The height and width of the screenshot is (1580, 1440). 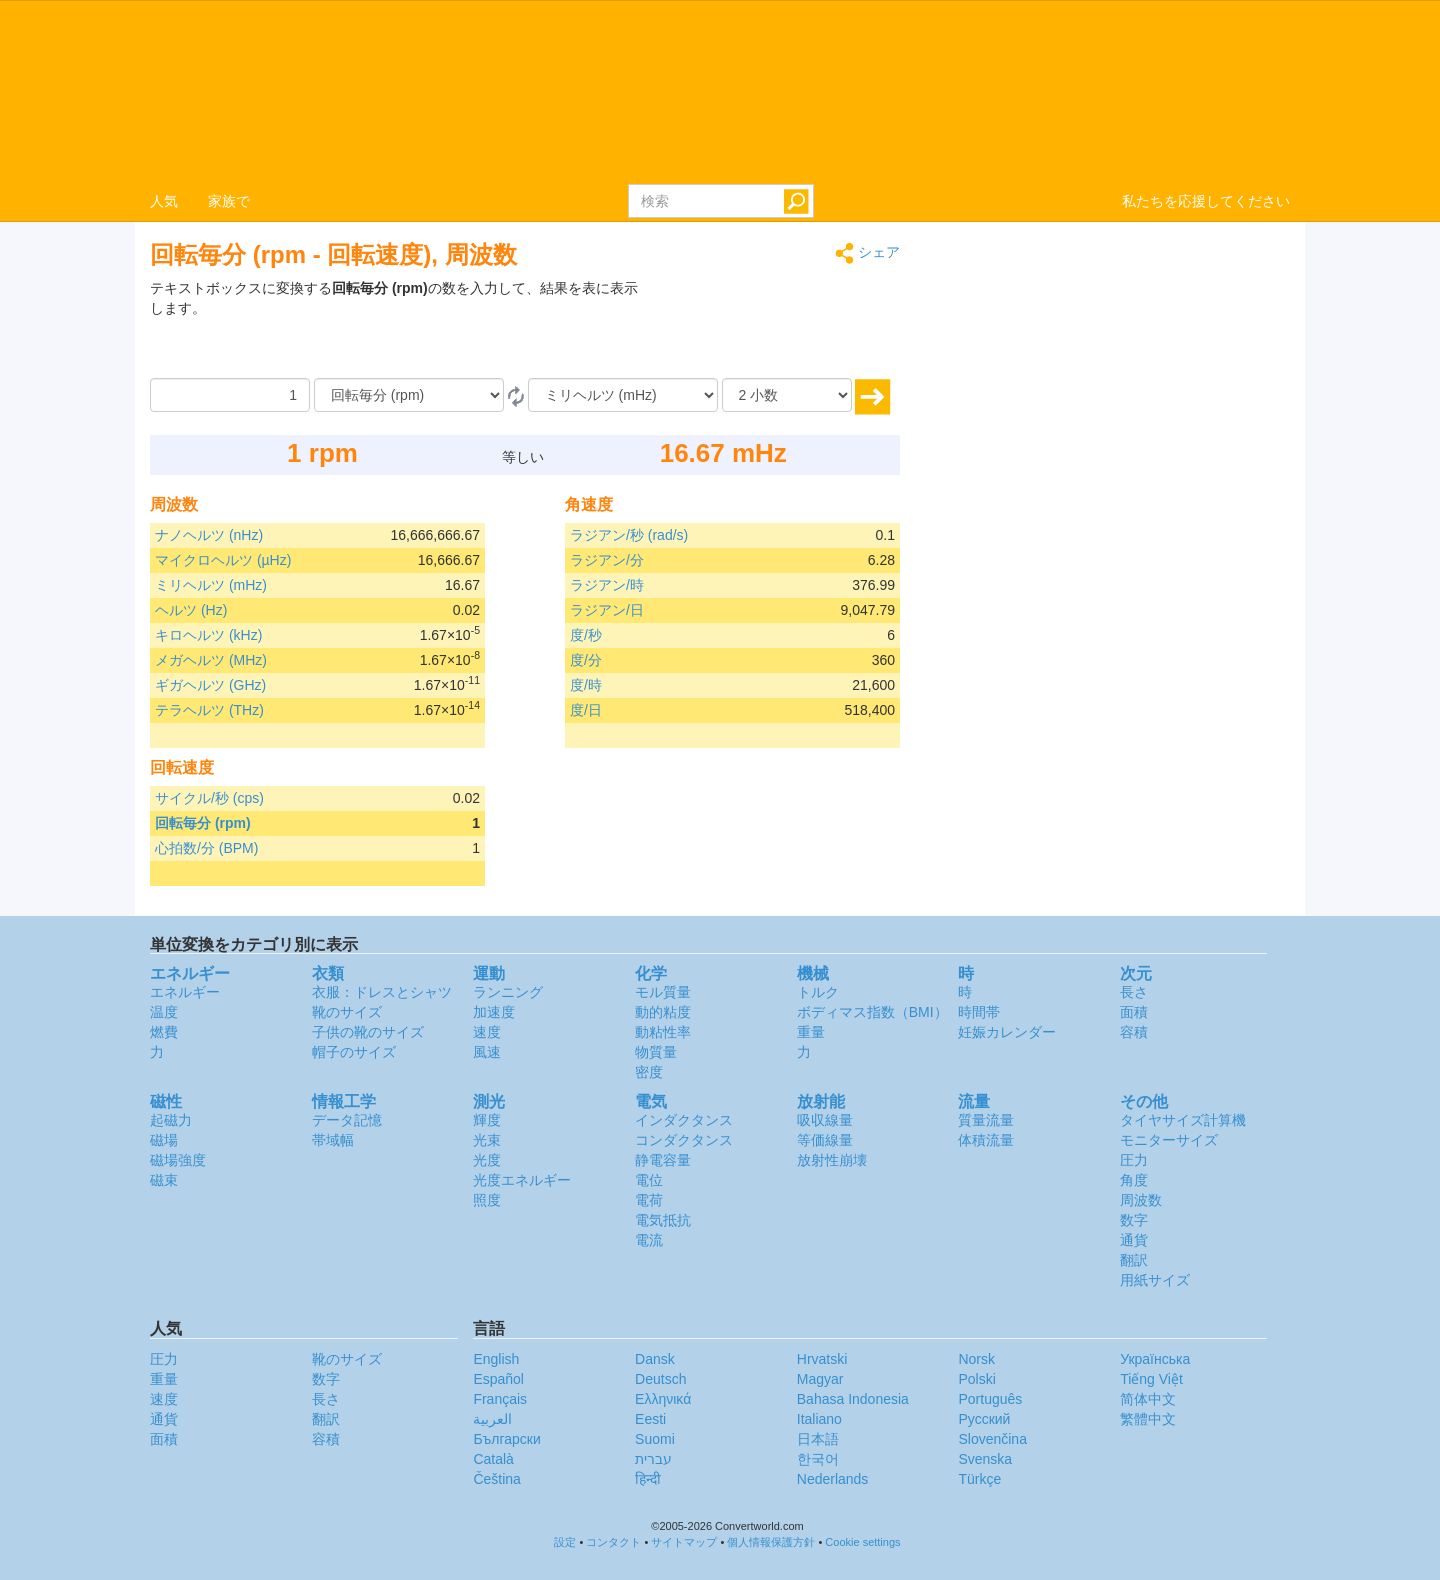 What do you see at coordinates (832, 1160) in the screenshot?
I see `放射性崩壊` at bounding box center [832, 1160].